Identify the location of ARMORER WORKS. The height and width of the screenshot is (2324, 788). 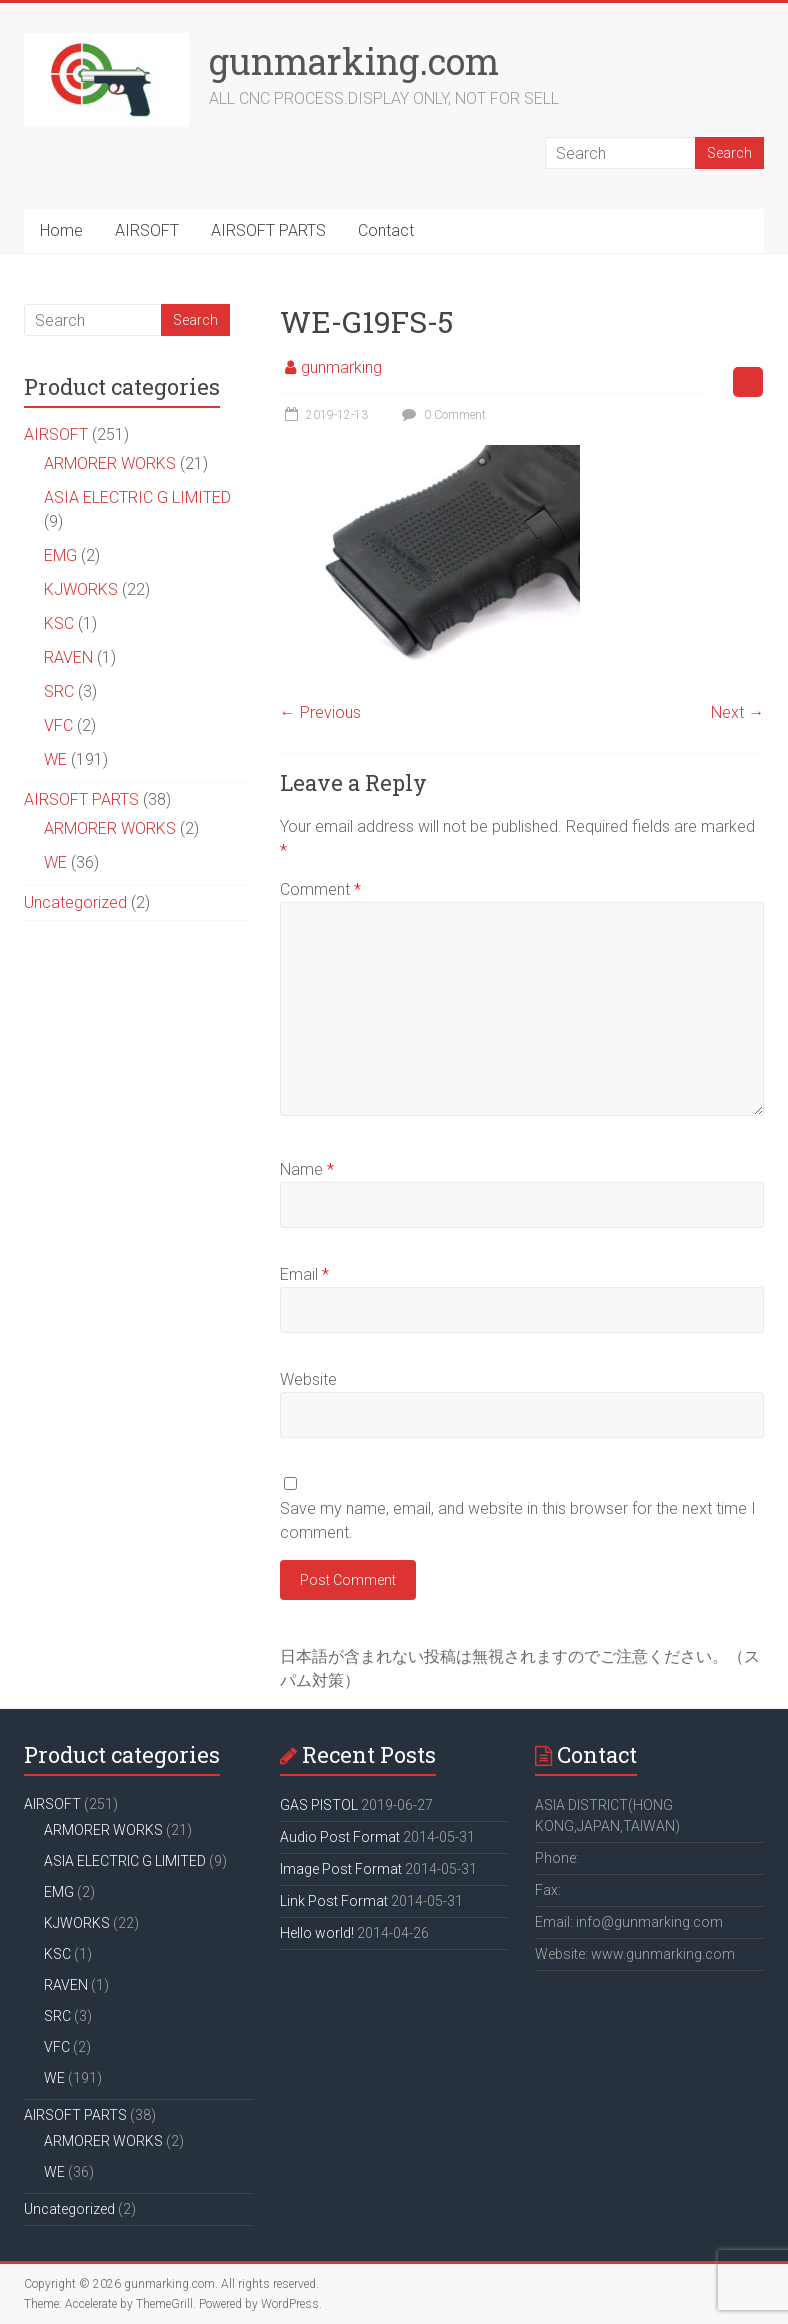
(110, 463).